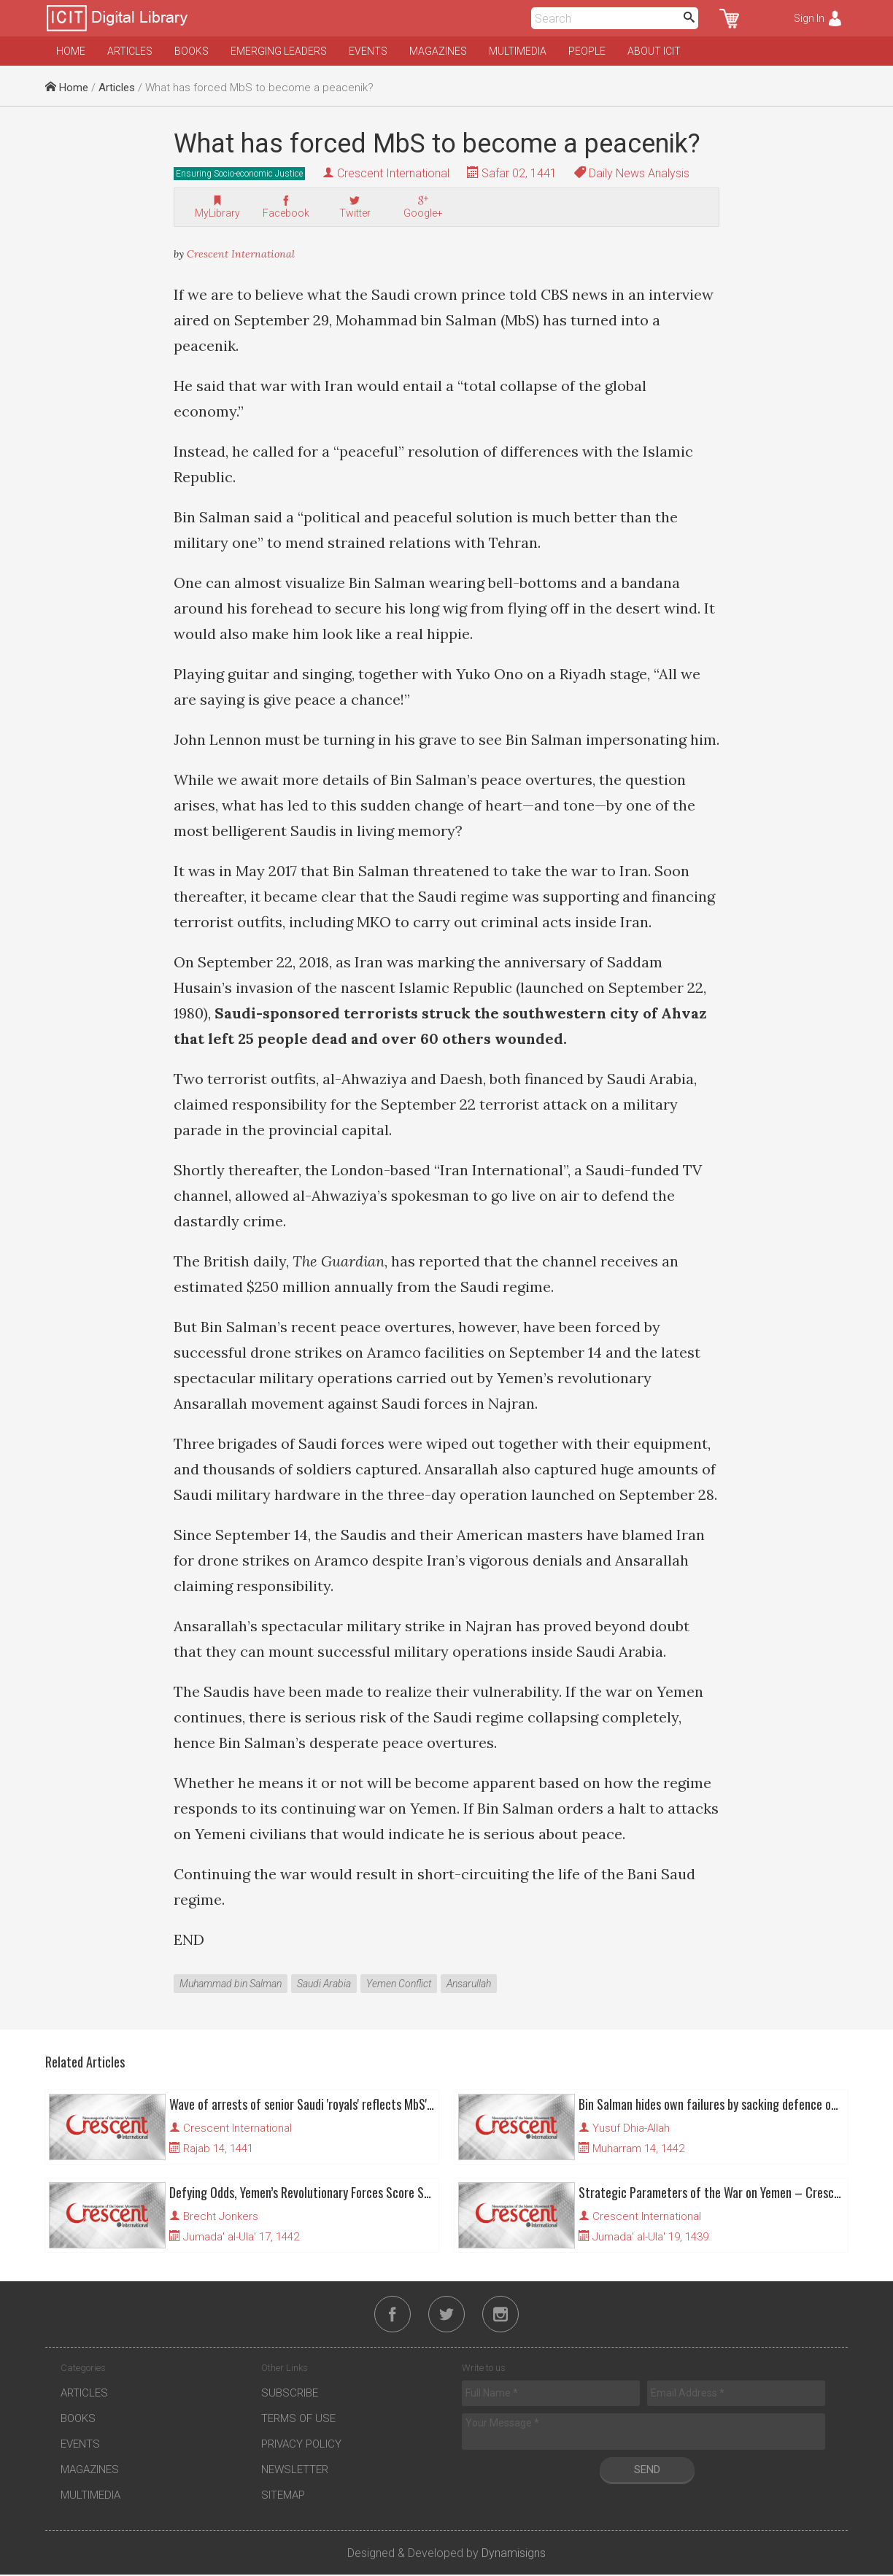  Describe the element at coordinates (514, 2554) in the screenshot. I see `Dynamisigns` at that location.